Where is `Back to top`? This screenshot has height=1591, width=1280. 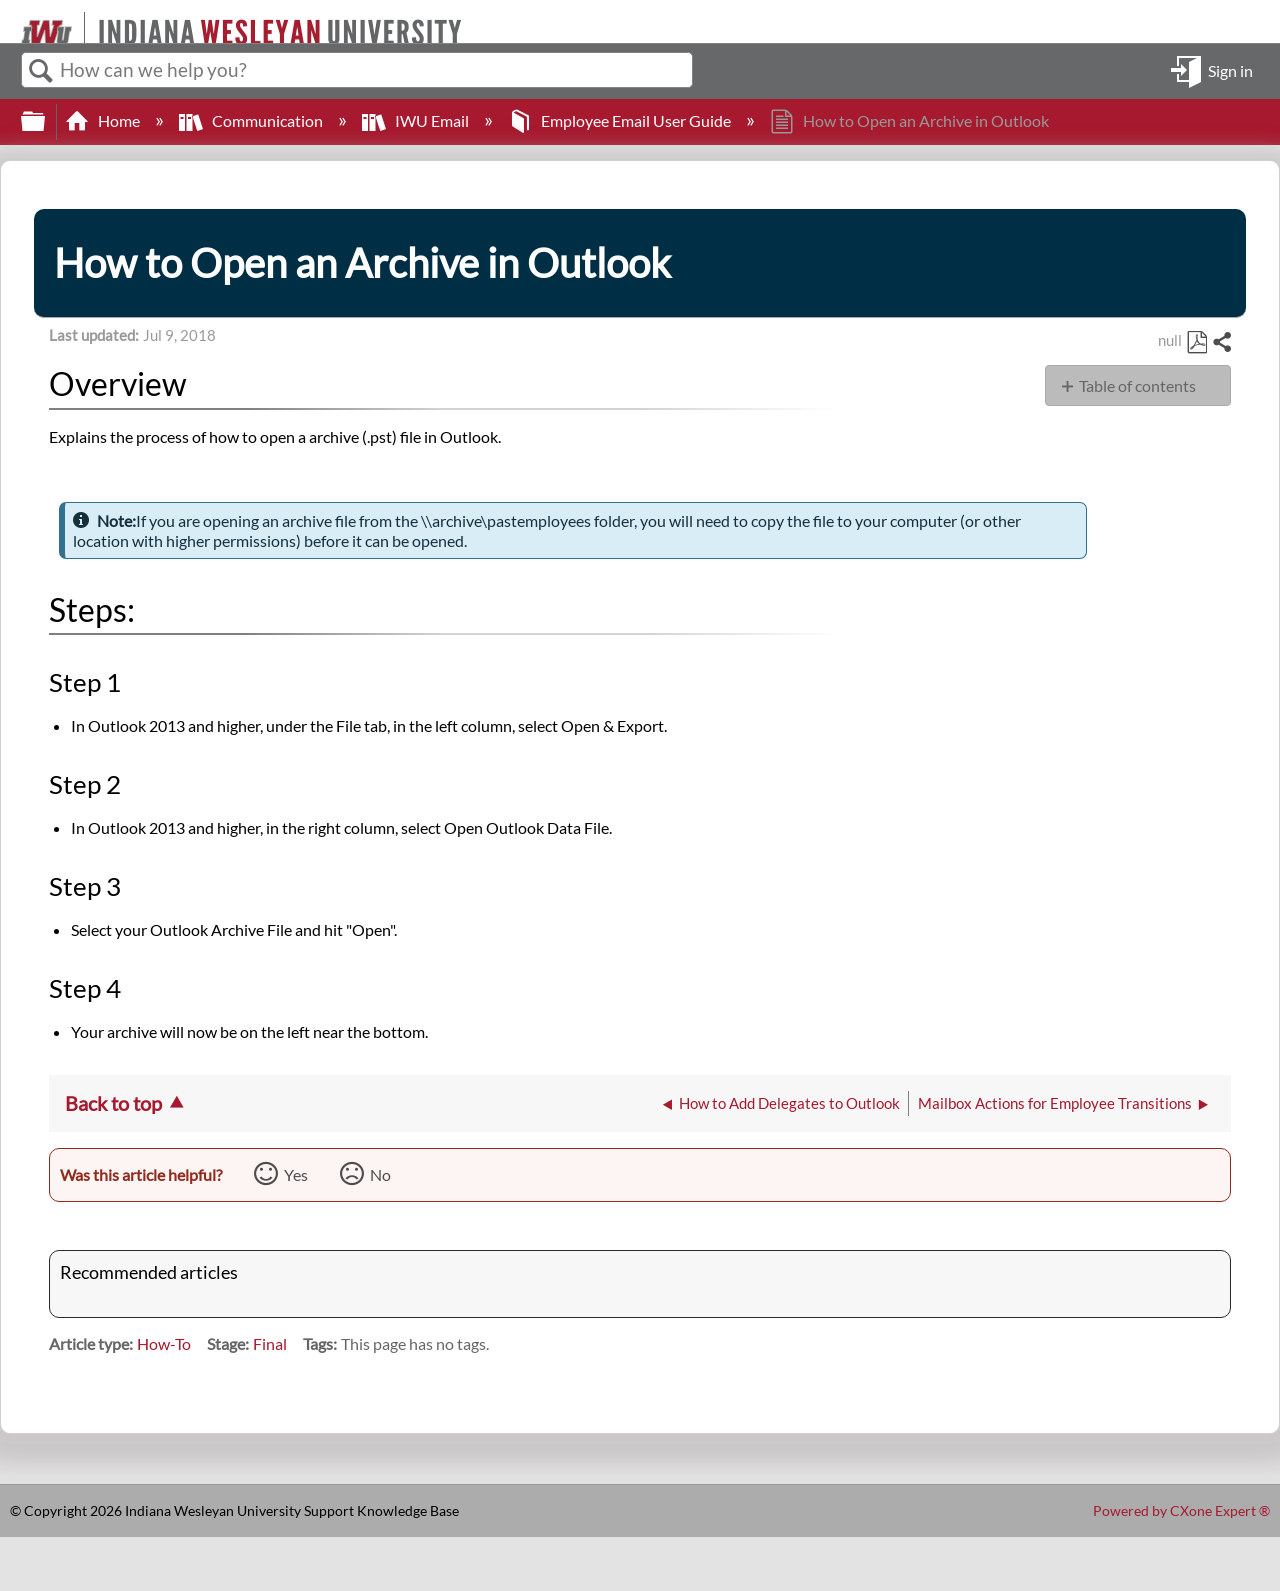 Back to top is located at coordinates (113, 1103).